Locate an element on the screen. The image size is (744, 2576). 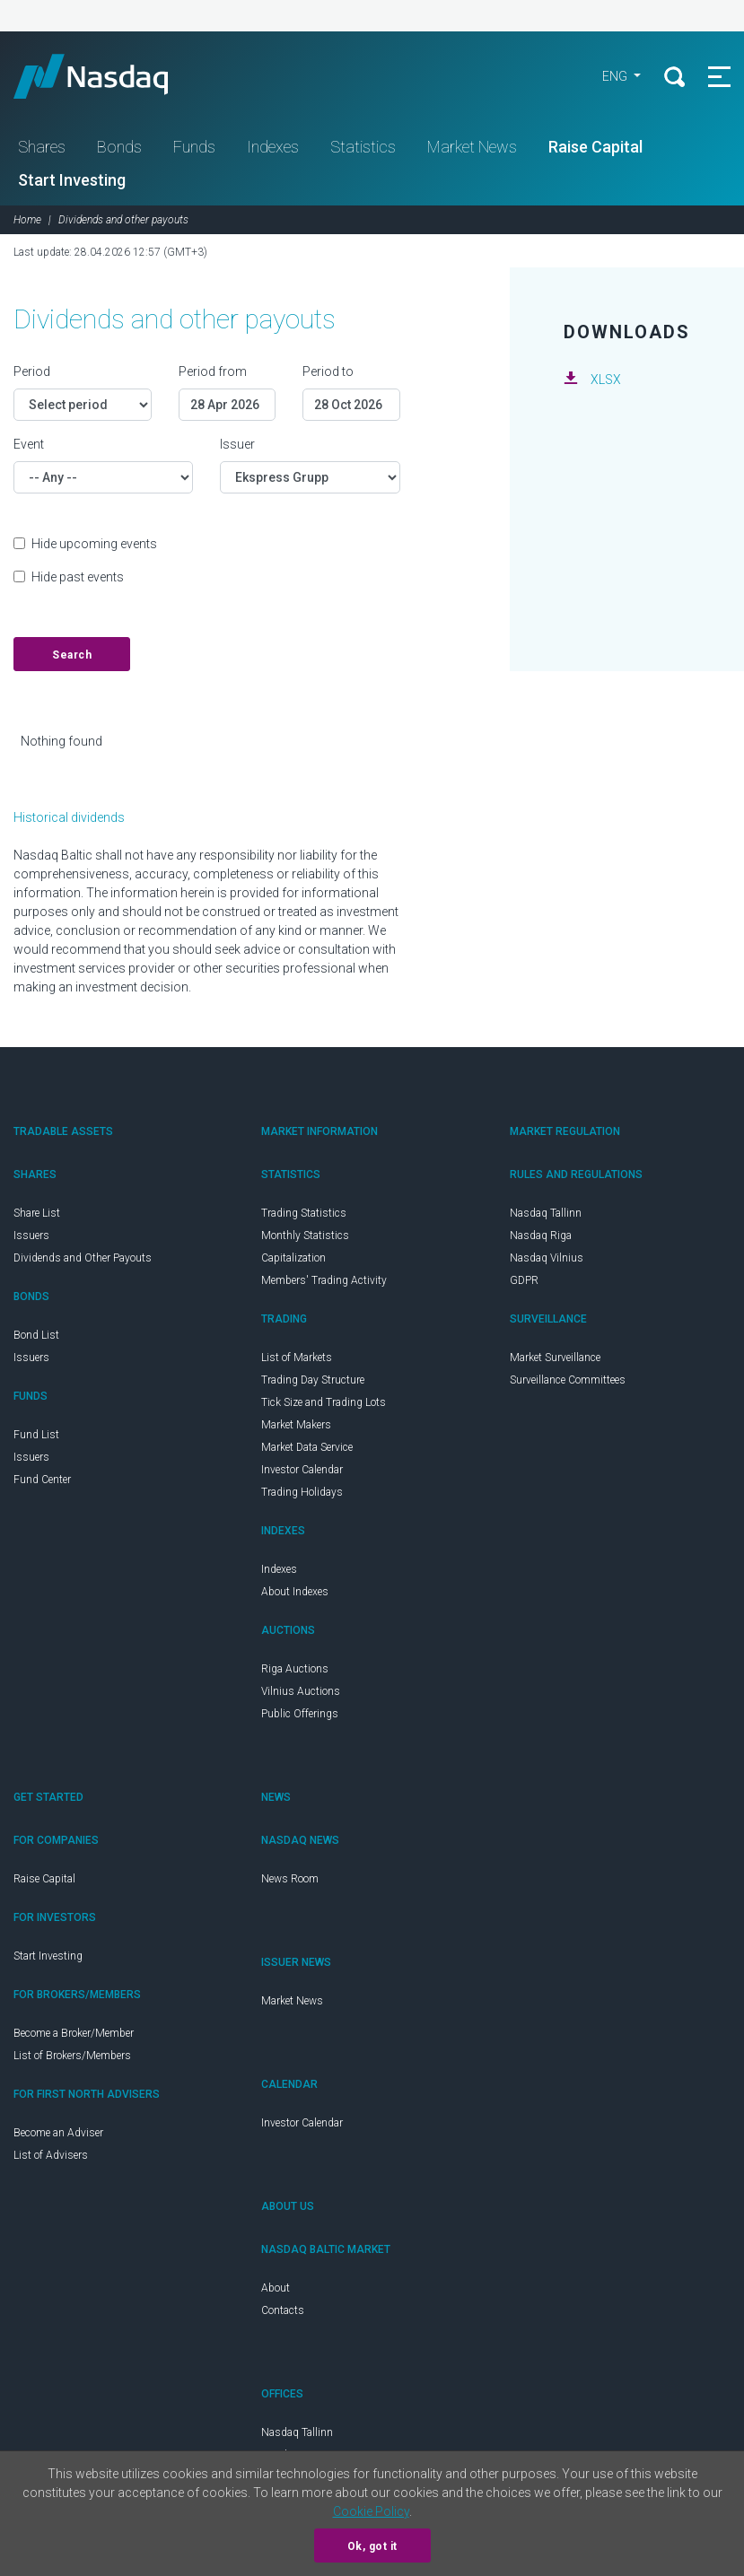
Search is located at coordinates (72, 655).